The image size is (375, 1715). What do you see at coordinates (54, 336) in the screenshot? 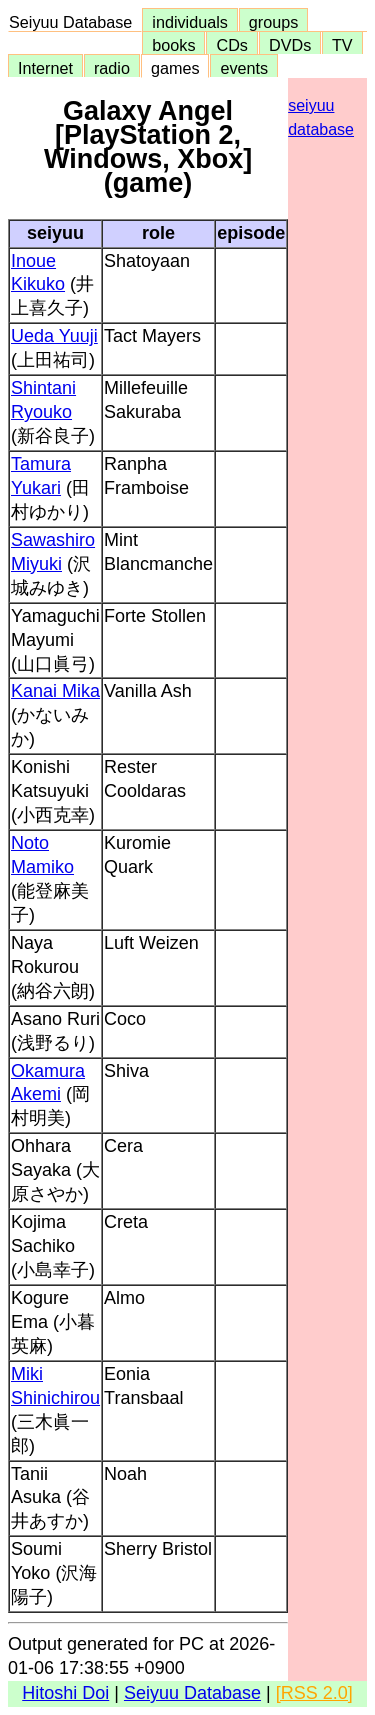
I see `Ueda Yuuji` at bounding box center [54, 336].